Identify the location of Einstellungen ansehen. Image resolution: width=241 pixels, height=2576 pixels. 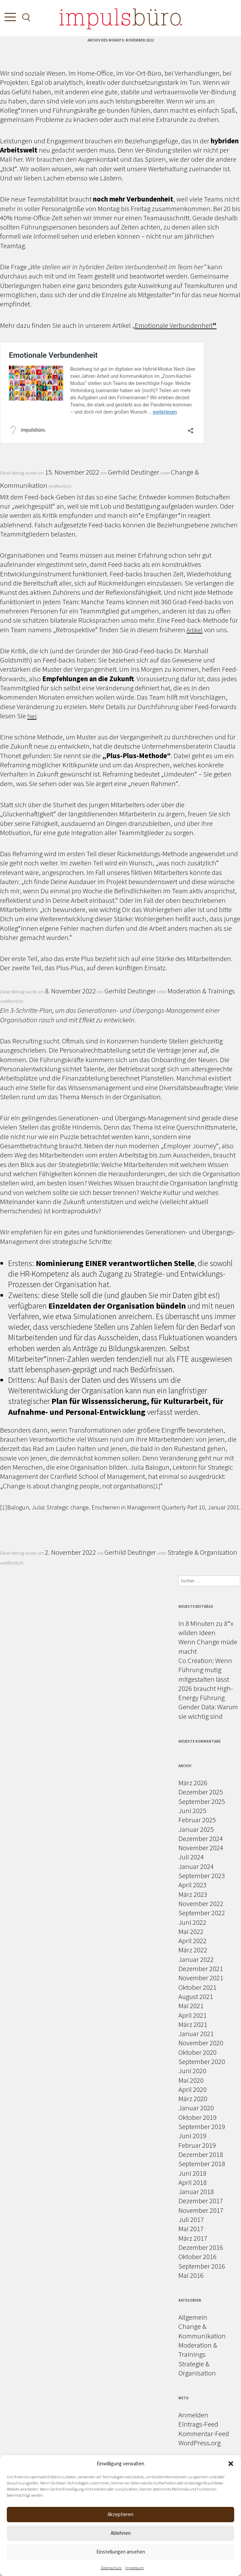
(120, 2551).